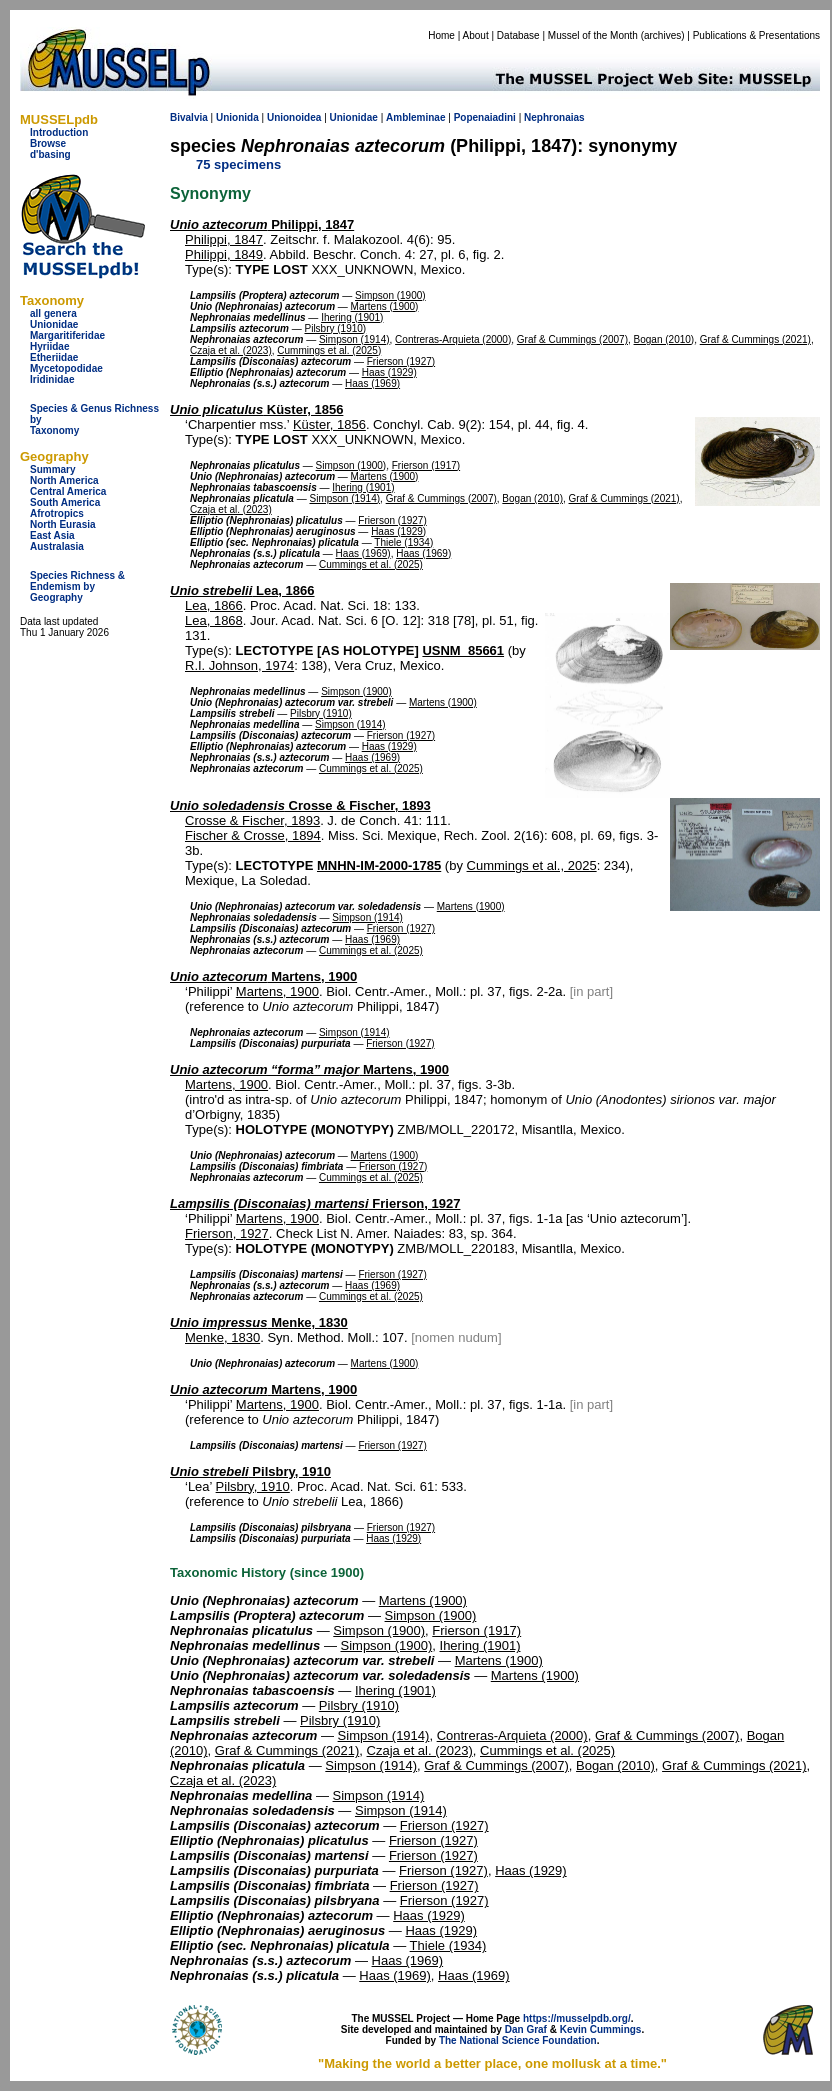 This screenshot has width=832, height=2091. What do you see at coordinates (294, 117) in the screenshot?
I see `Unionoidea` at bounding box center [294, 117].